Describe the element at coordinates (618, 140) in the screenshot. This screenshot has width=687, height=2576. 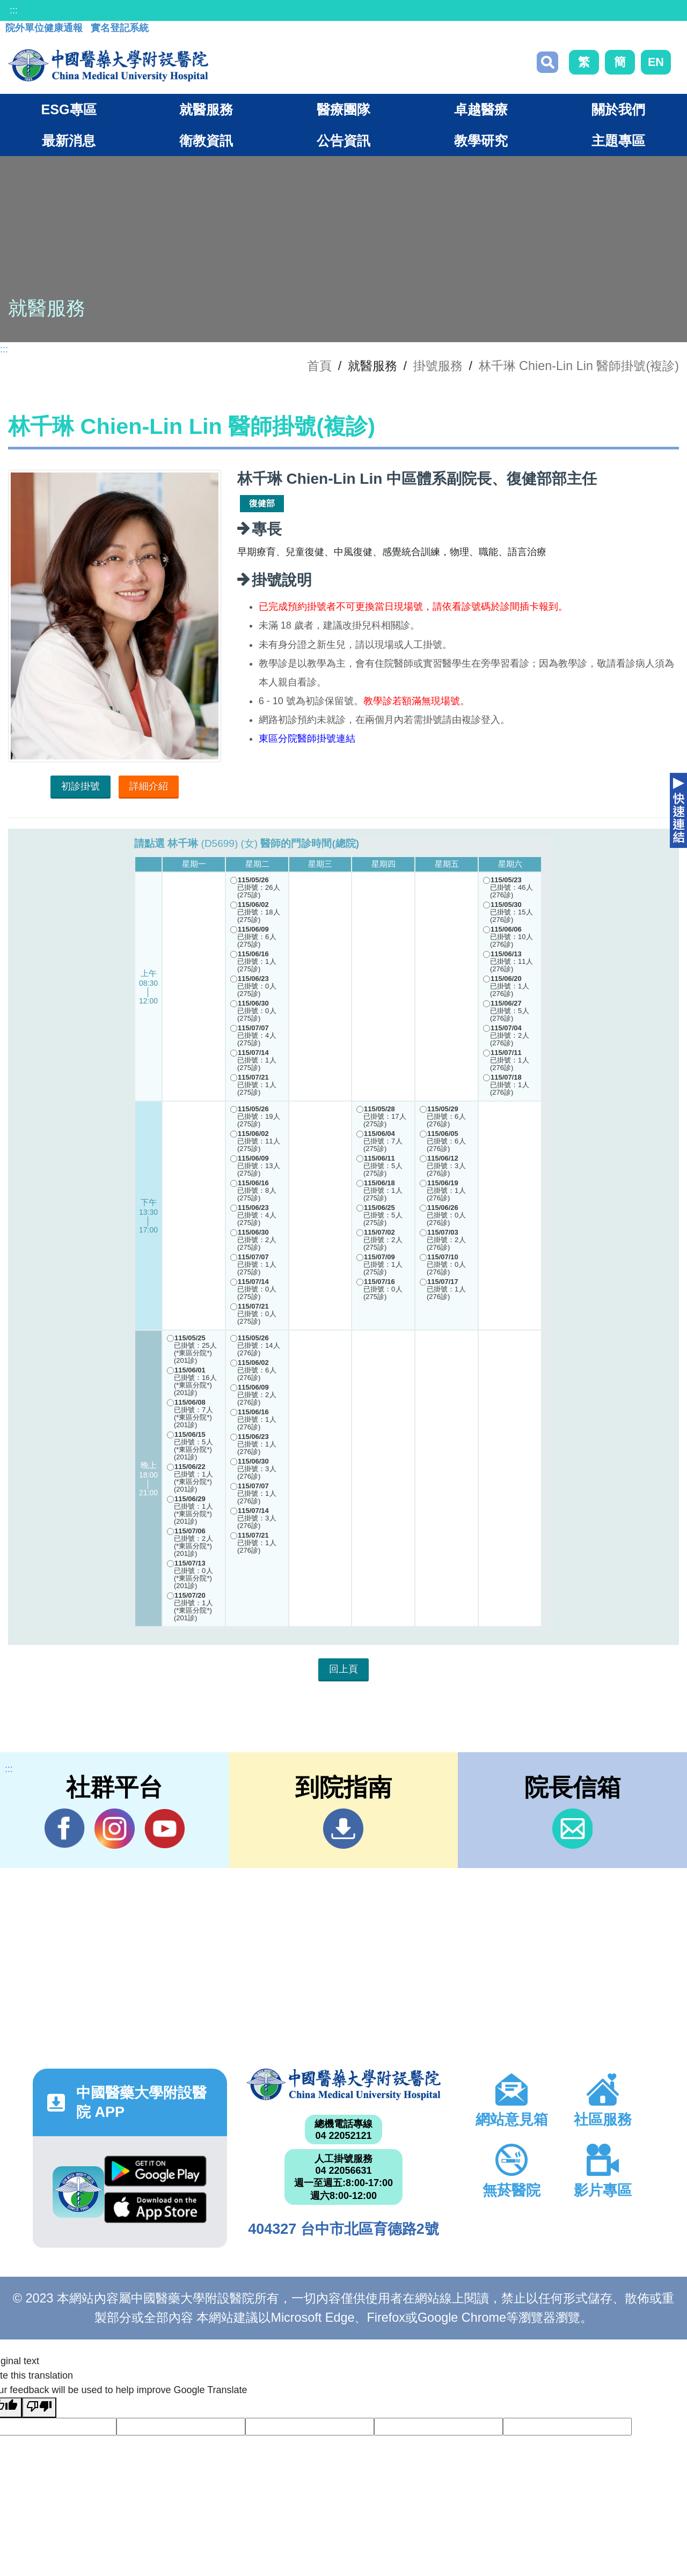
I see `主題專區 [button]` at that location.